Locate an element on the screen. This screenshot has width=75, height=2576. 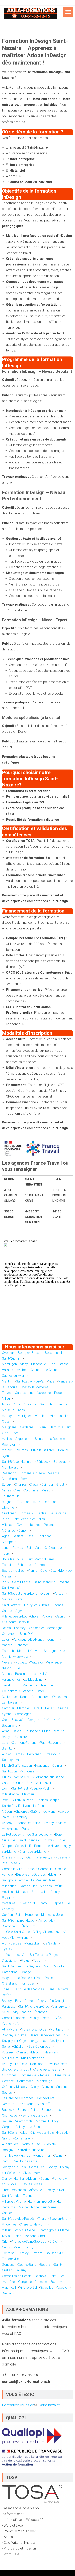
Villeneuve-Saint-Georges is located at coordinates (28, 2241).